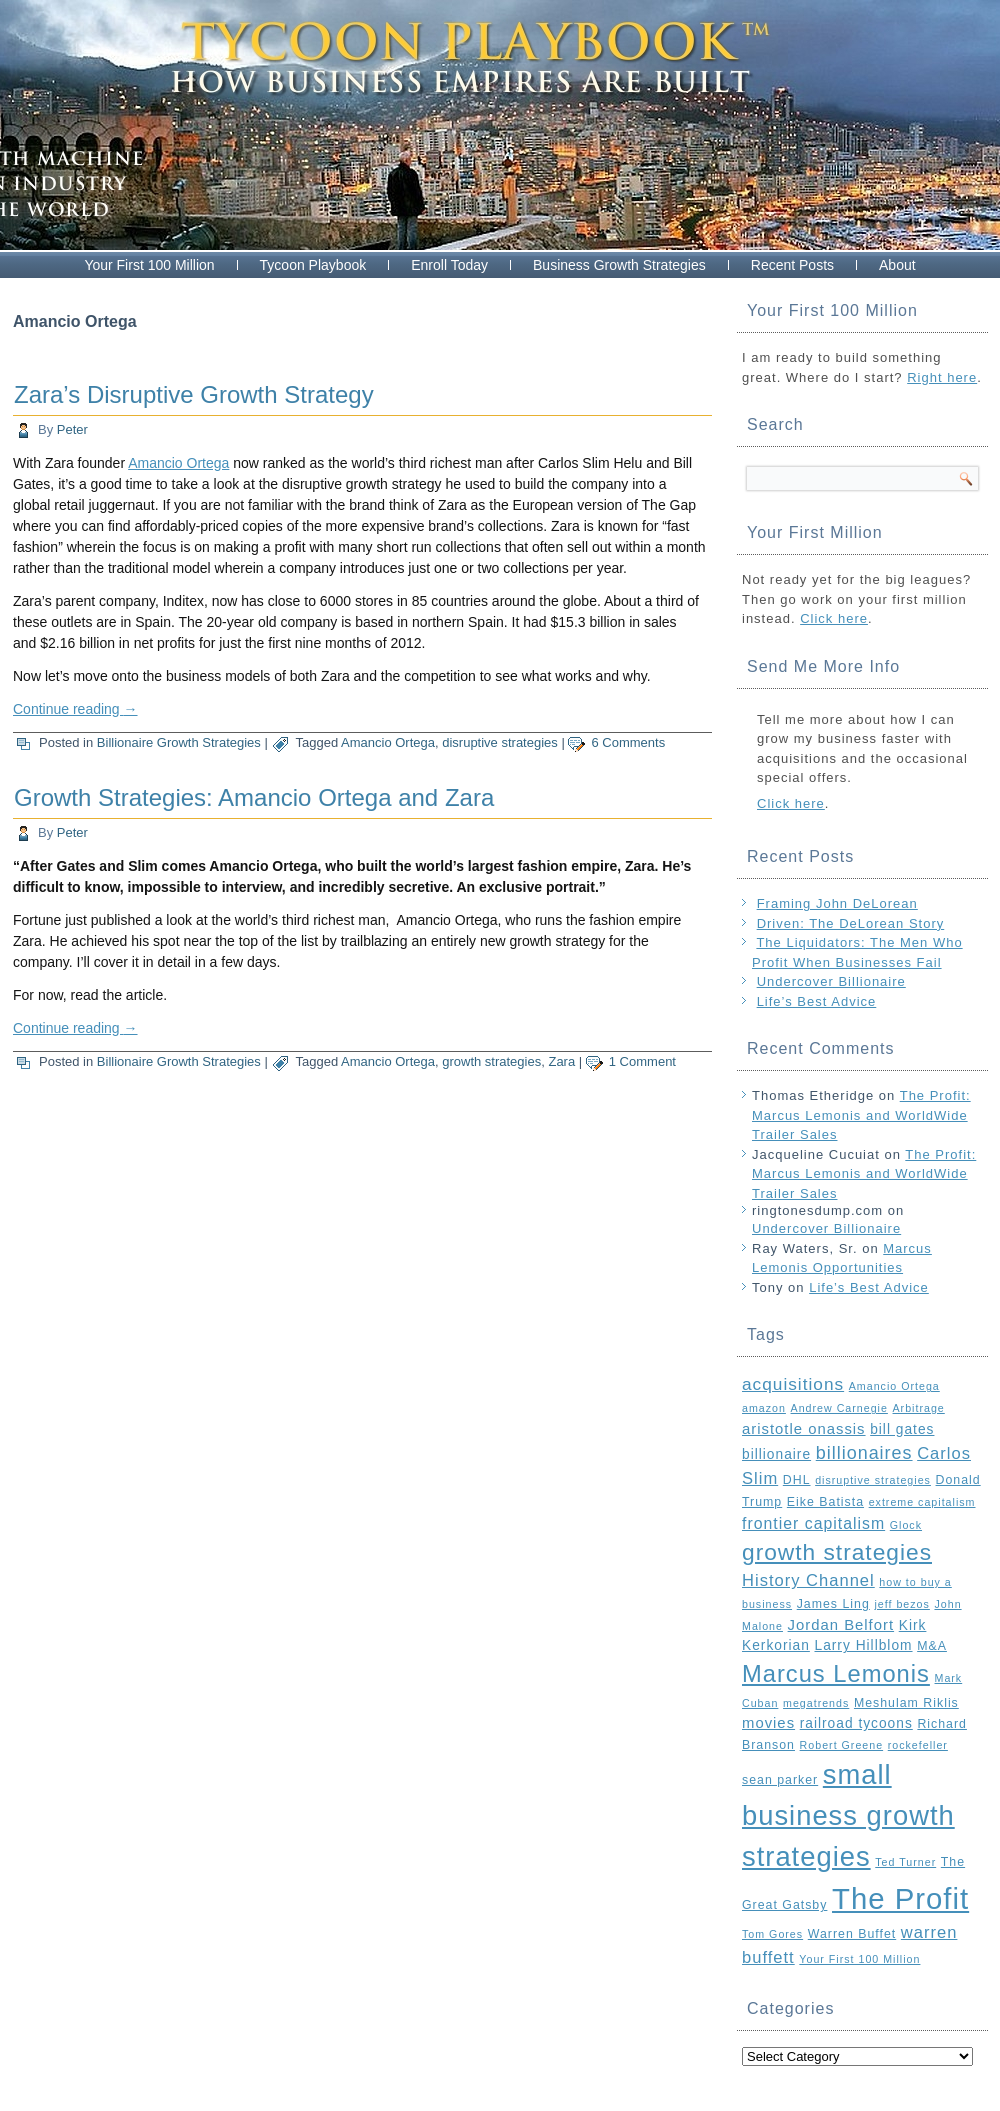 The height and width of the screenshot is (2111, 1000). I want to click on Enroll Today, so click(449, 265).